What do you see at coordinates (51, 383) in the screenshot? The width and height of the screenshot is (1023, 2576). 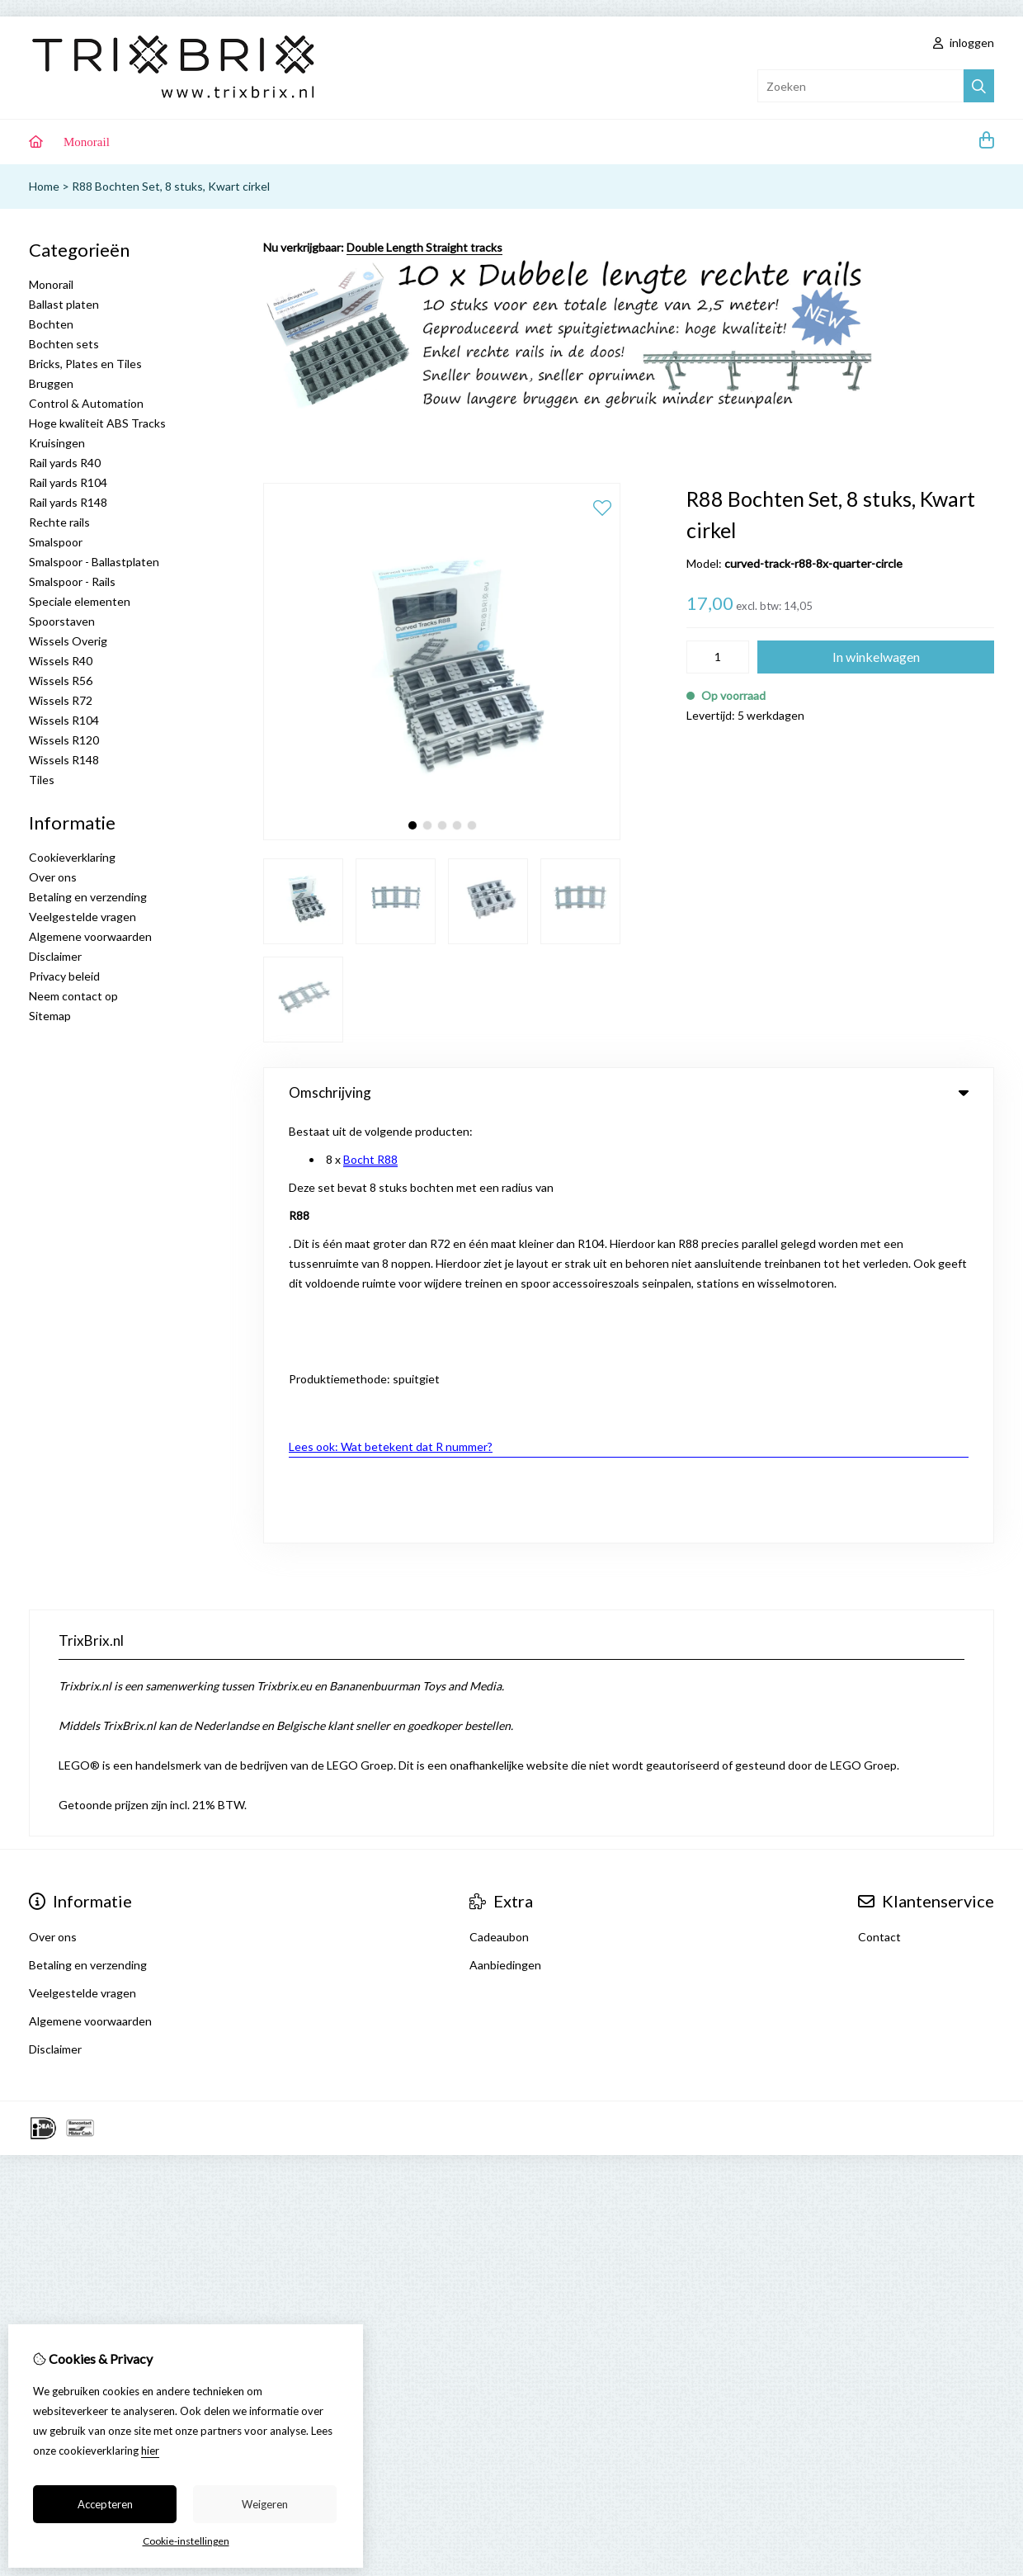 I see `Bruggen` at bounding box center [51, 383].